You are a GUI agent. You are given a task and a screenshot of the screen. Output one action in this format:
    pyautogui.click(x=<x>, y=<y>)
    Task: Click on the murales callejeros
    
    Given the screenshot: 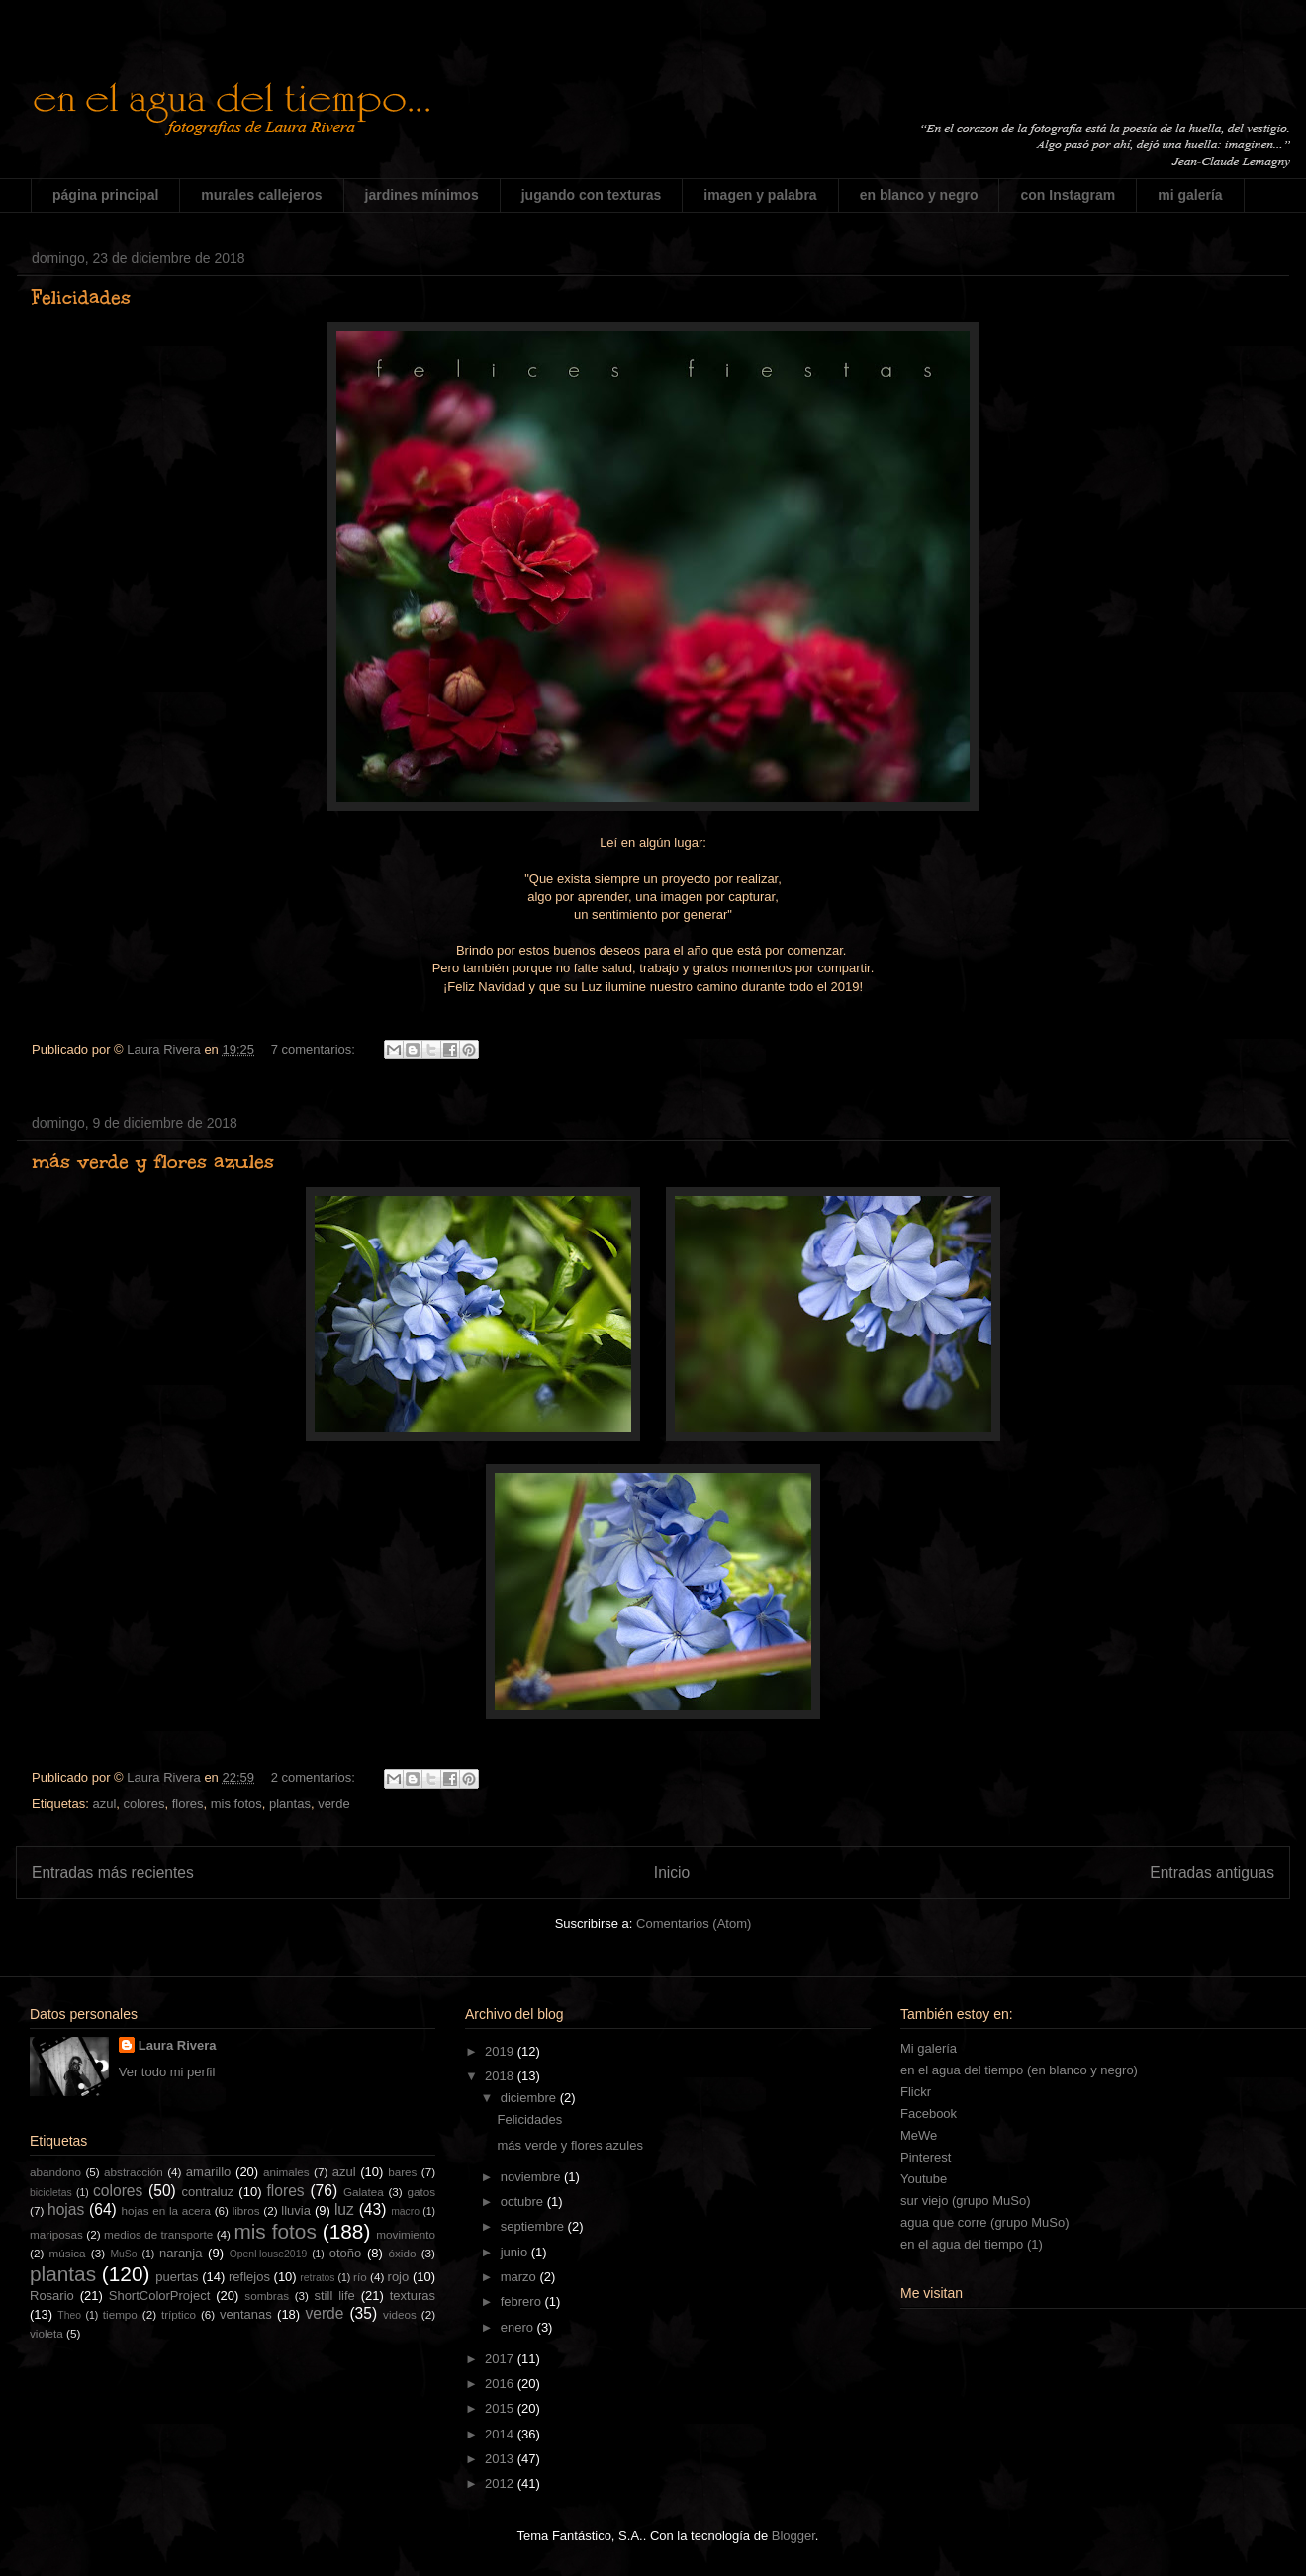 What is the action you would take?
    pyautogui.click(x=261, y=195)
    